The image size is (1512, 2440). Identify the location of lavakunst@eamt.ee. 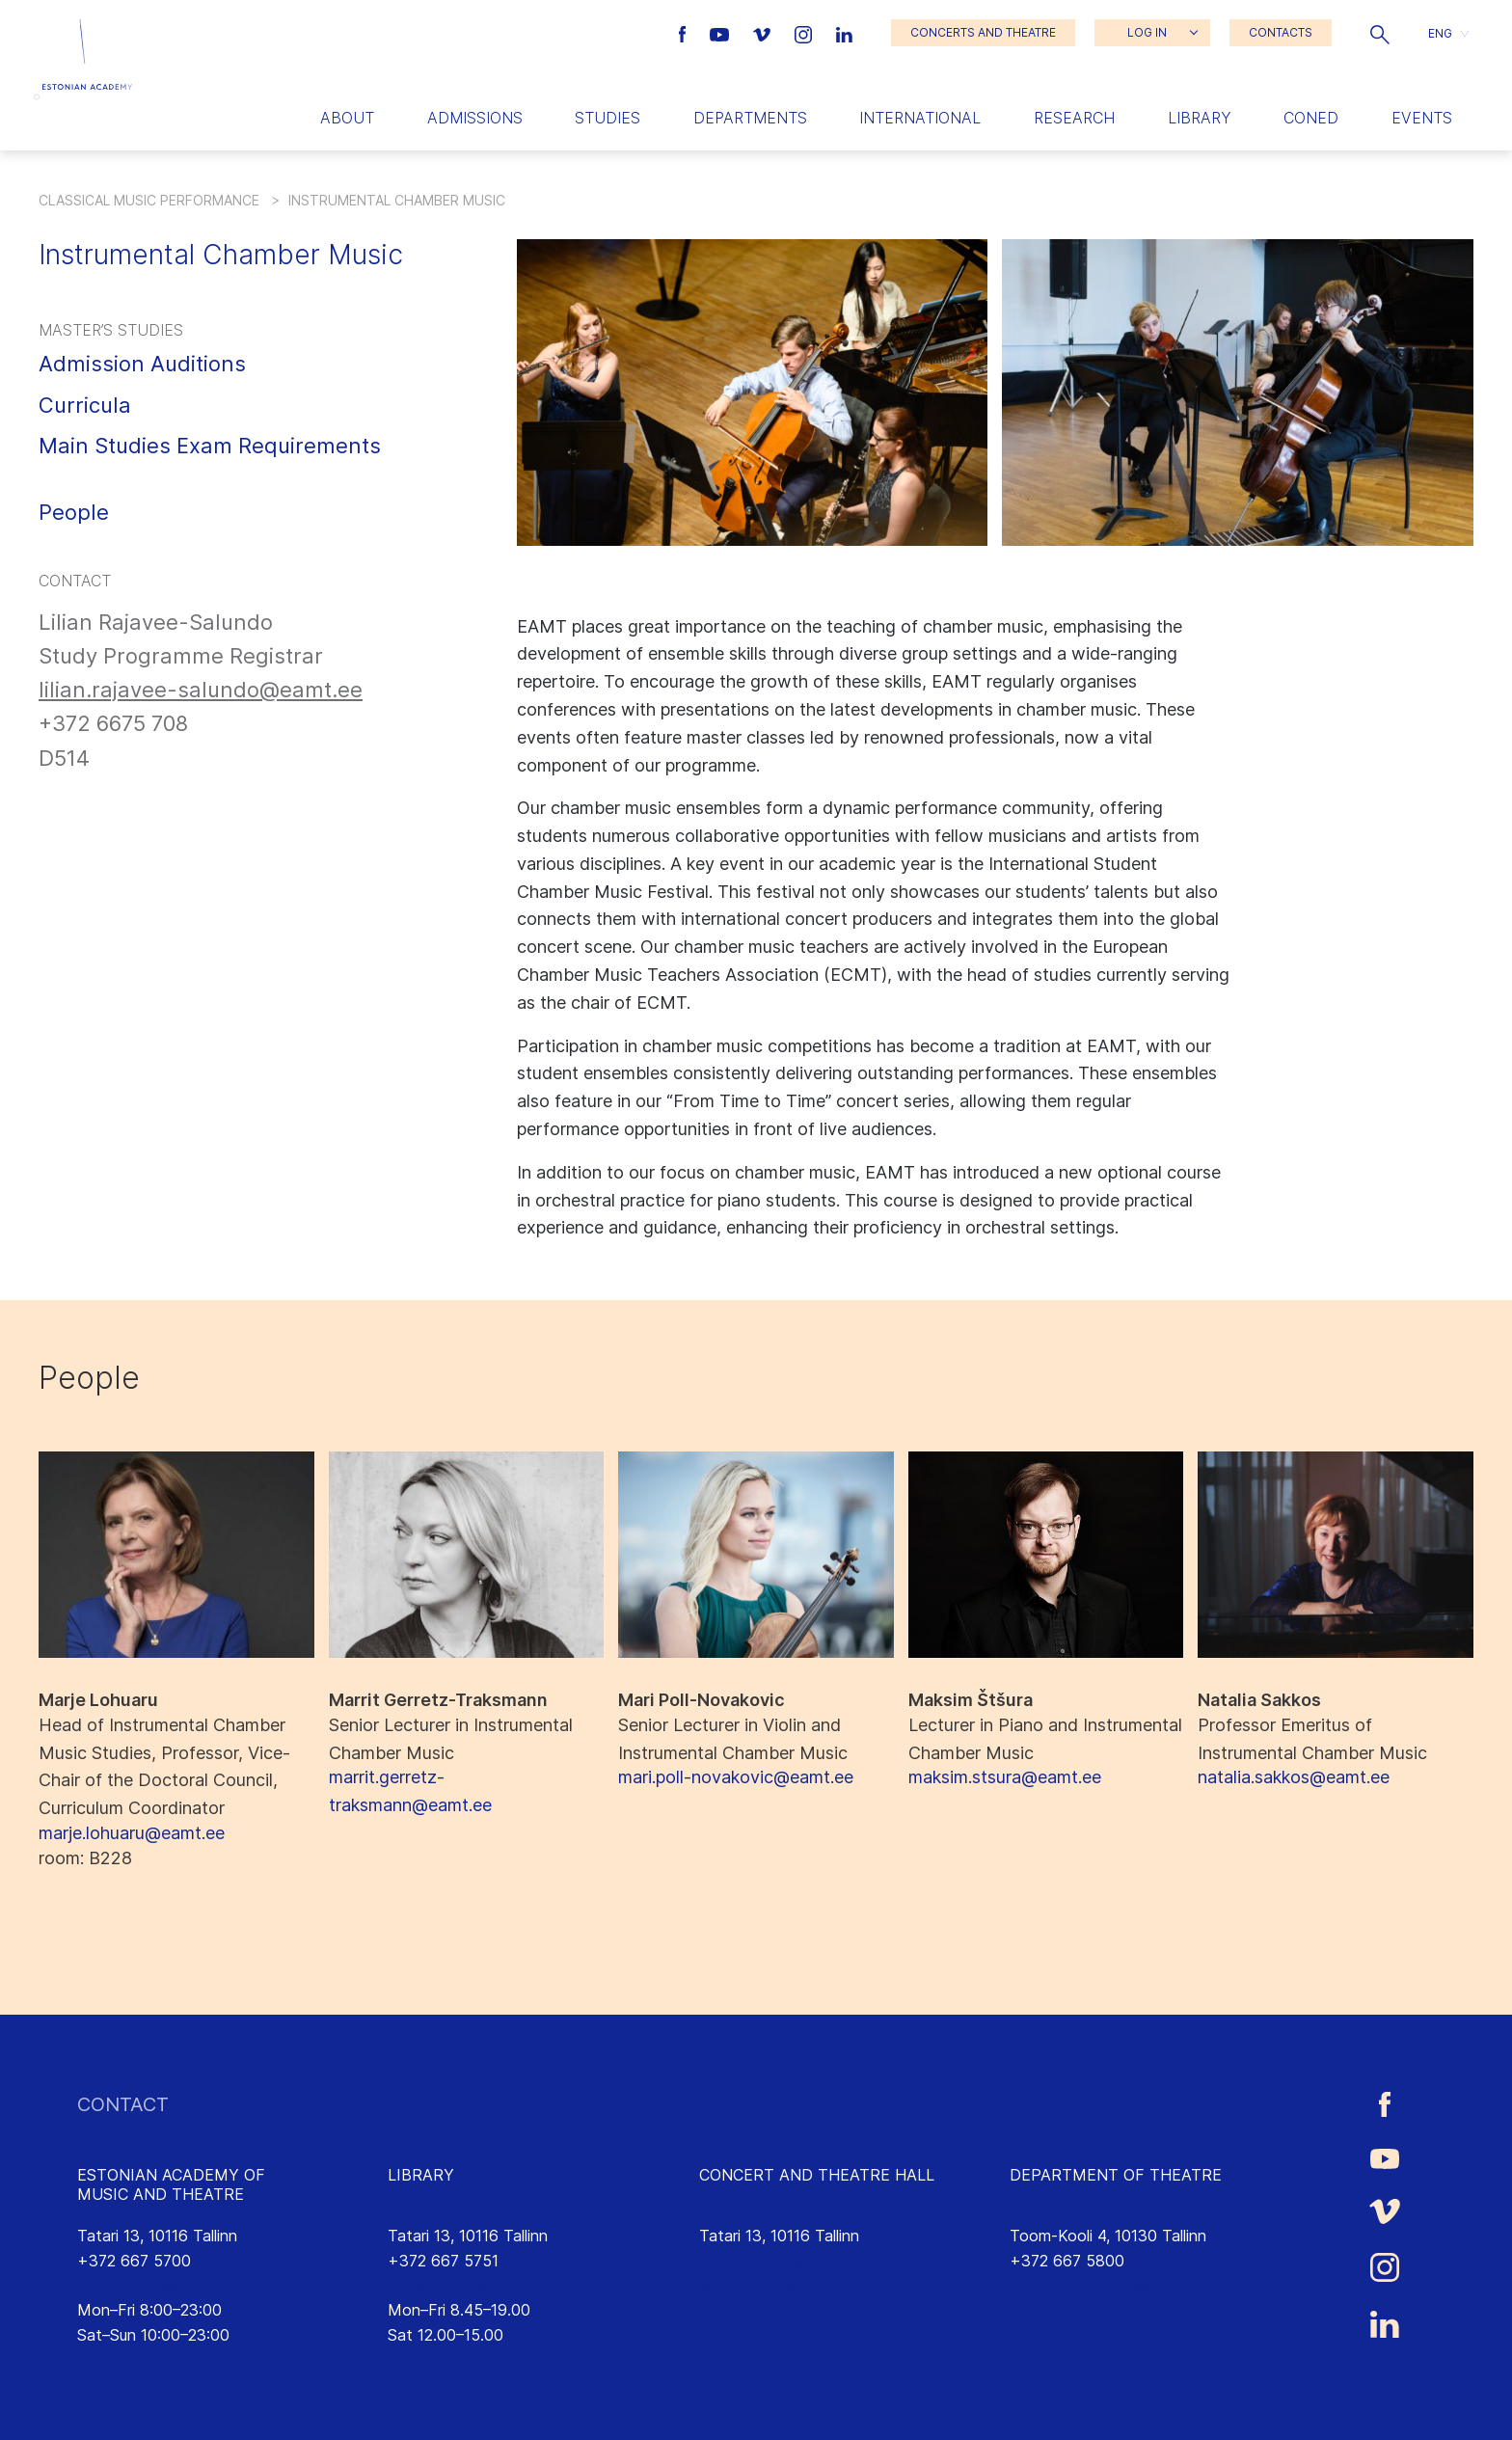
(1079, 2284).